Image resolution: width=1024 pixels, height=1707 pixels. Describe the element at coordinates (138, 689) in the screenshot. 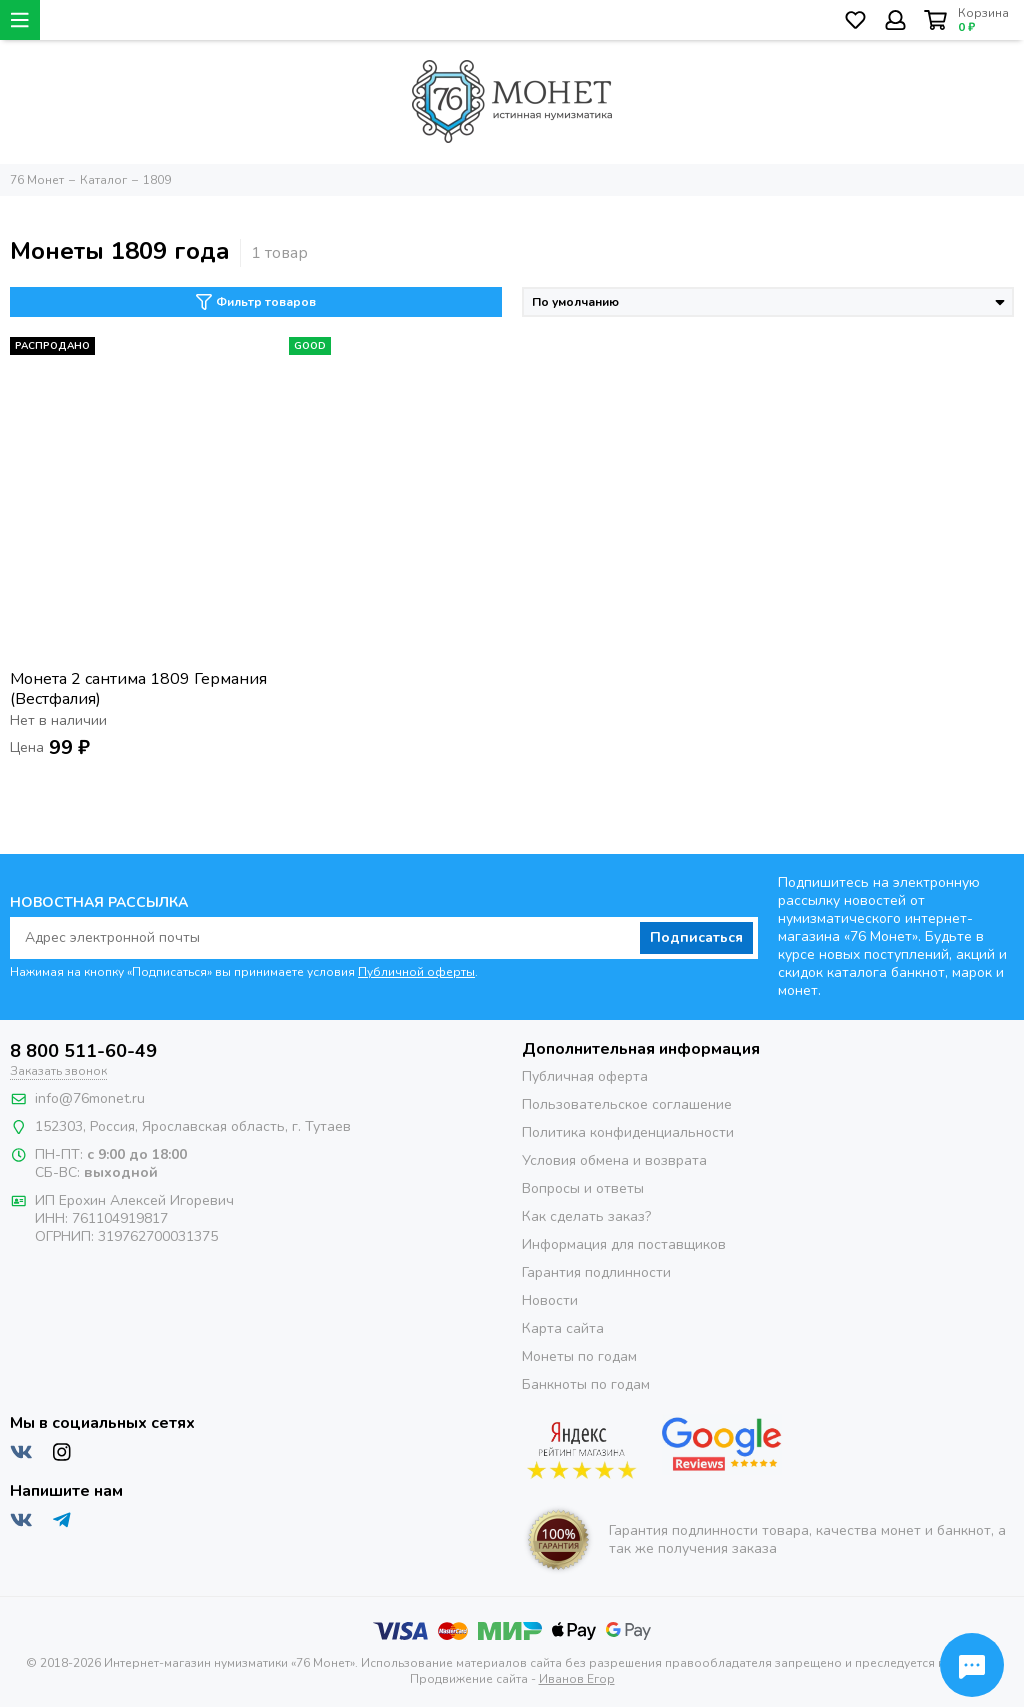

I see `Монета 2 сантима 1809 Германия (Вестфалия)` at that location.